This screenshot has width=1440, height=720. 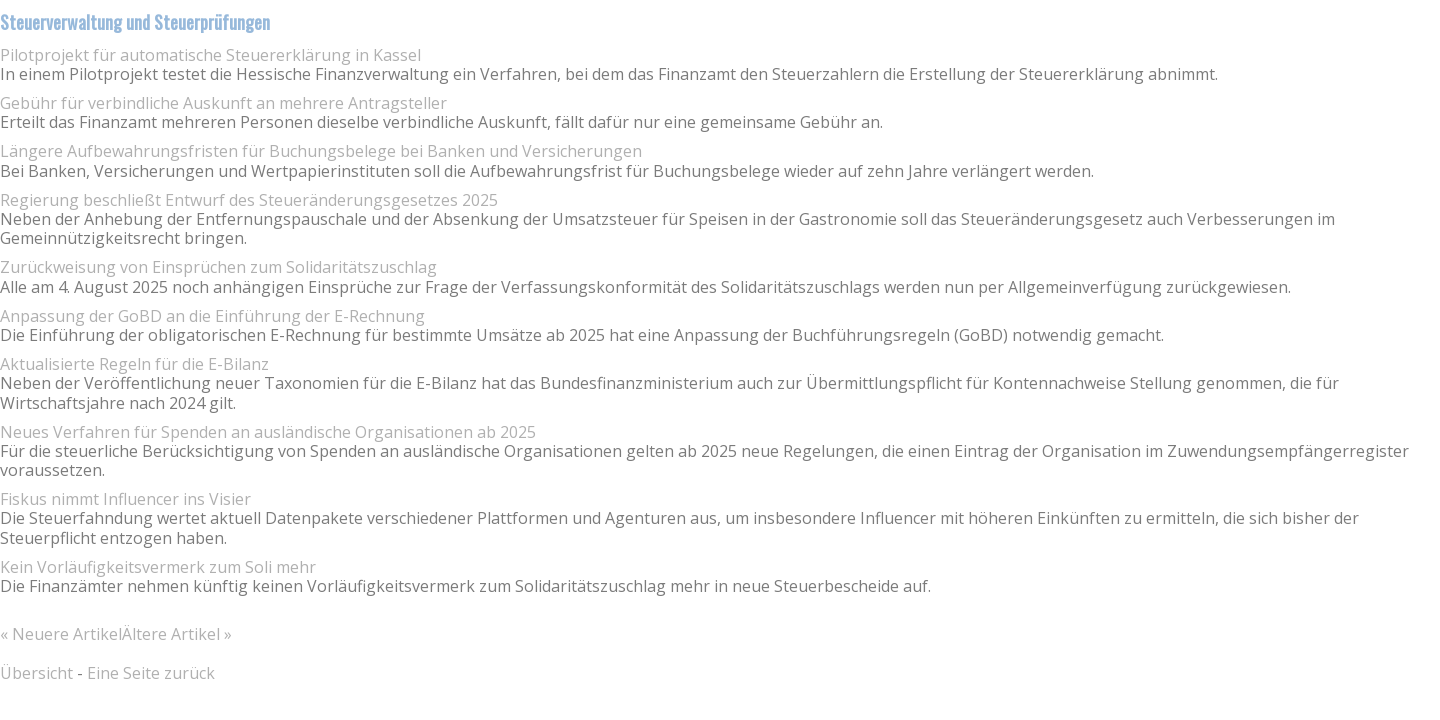 What do you see at coordinates (249, 200) in the screenshot?
I see `Regierung beschließt Entwurf des Steueränderungsgesetzes 2025` at bounding box center [249, 200].